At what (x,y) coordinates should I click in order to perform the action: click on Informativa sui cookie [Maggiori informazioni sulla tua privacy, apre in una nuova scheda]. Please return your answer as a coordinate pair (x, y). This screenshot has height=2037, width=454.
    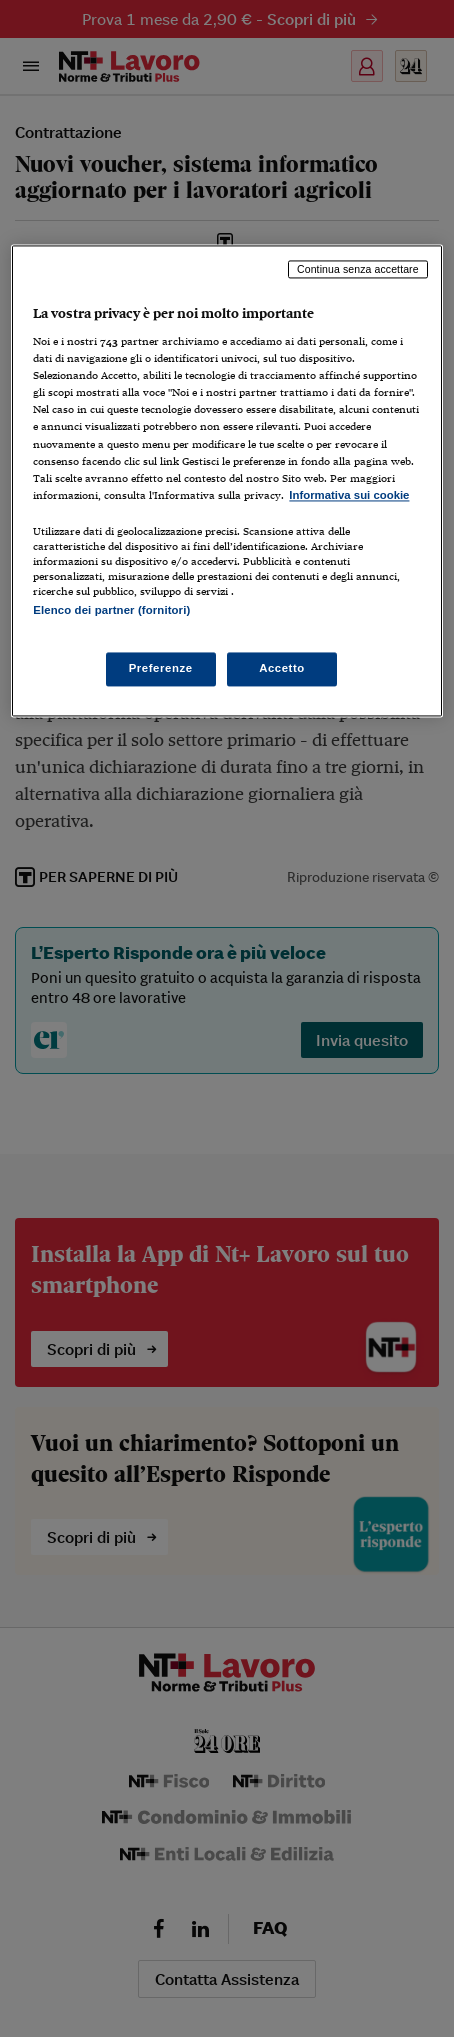
    Looking at the image, I should click on (349, 495).